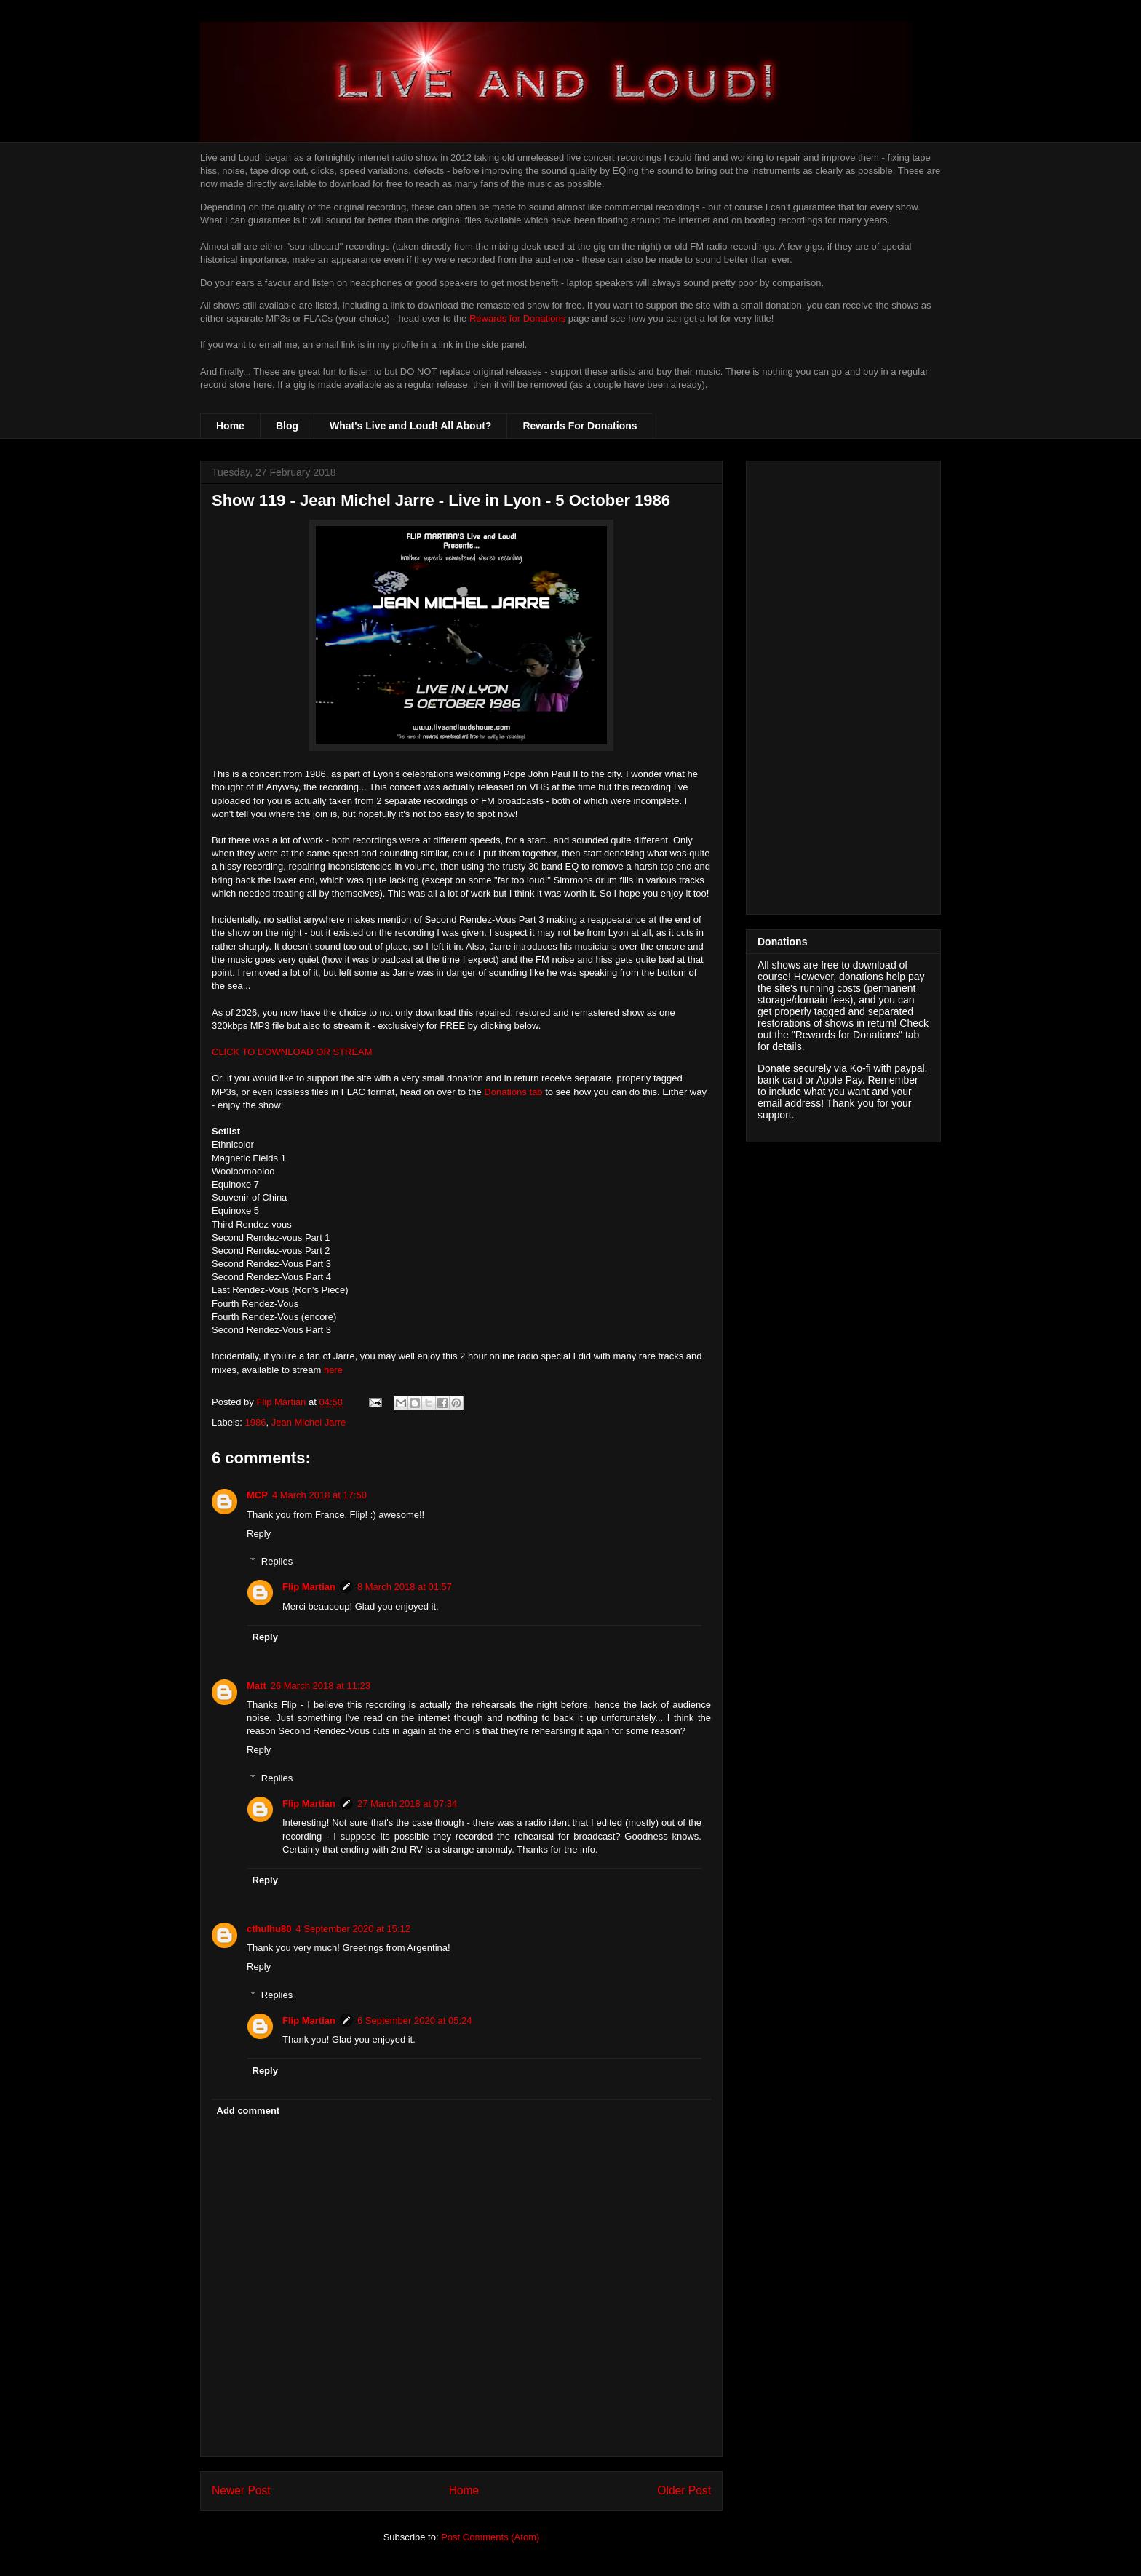 The width and height of the screenshot is (1141, 2576). Describe the element at coordinates (256, 1685) in the screenshot. I see `Matt` at that location.